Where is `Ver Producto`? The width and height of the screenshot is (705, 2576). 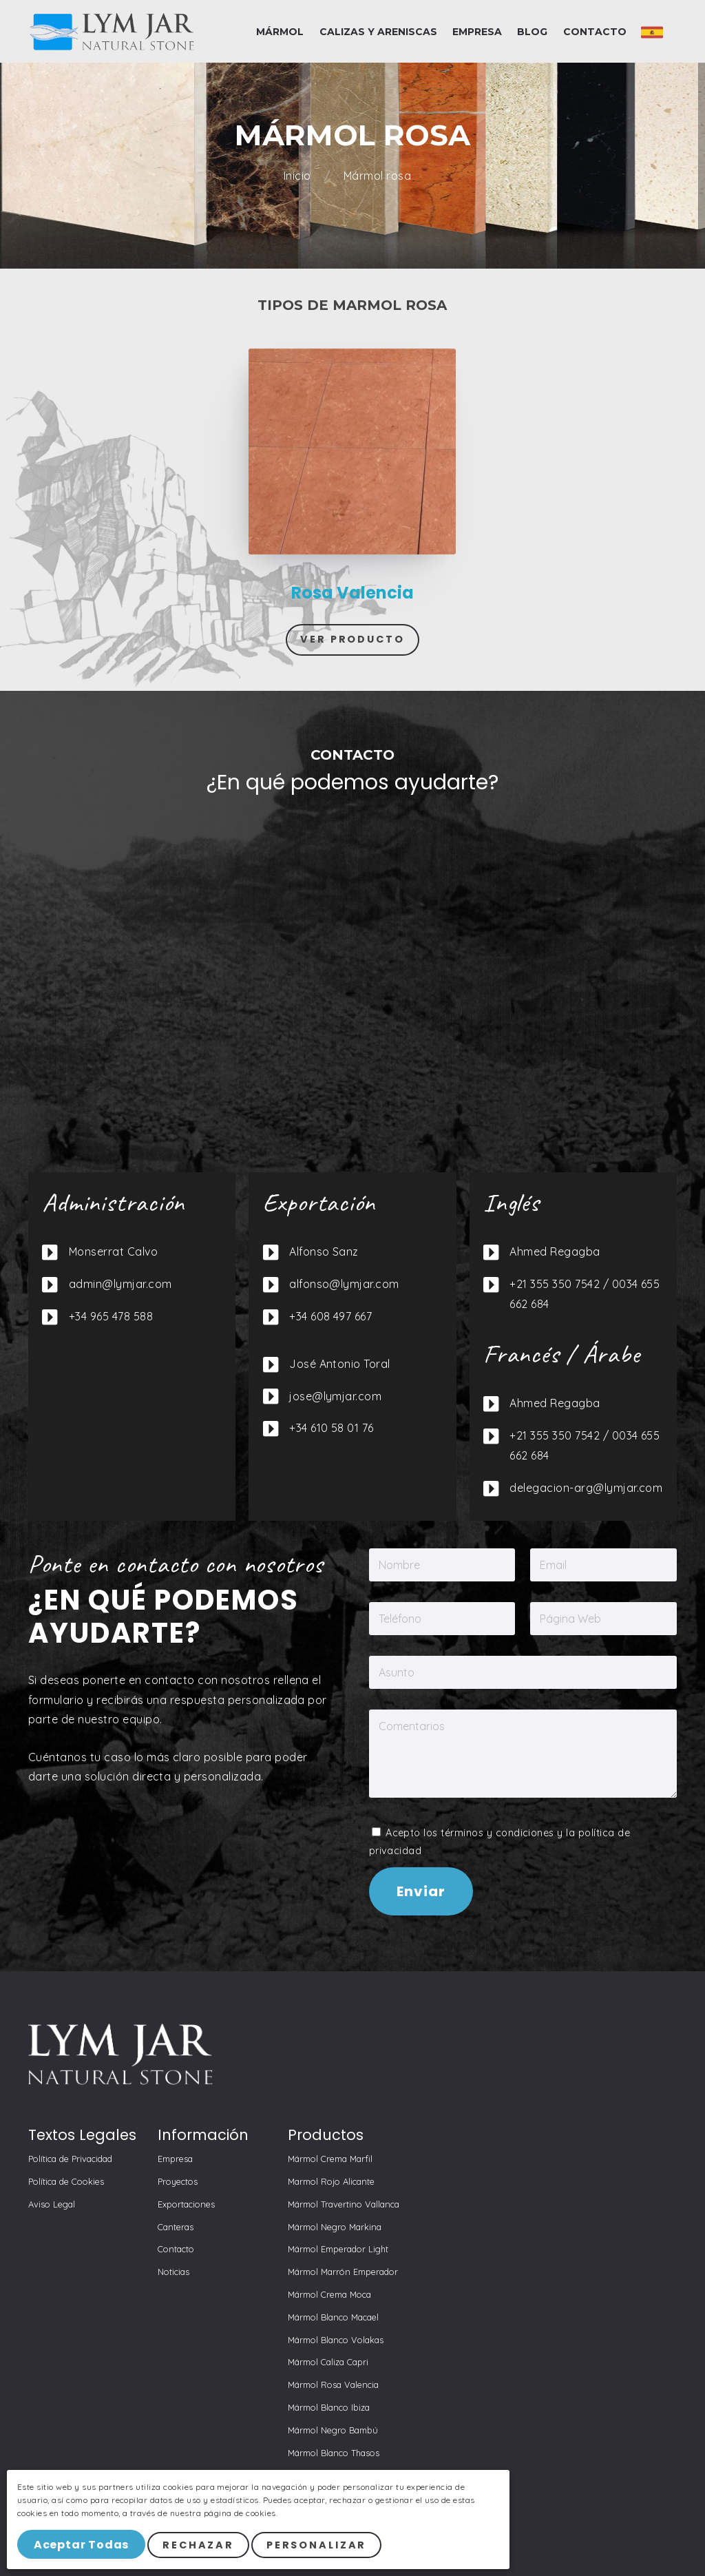
Ver Producto is located at coordinates (352, 639).